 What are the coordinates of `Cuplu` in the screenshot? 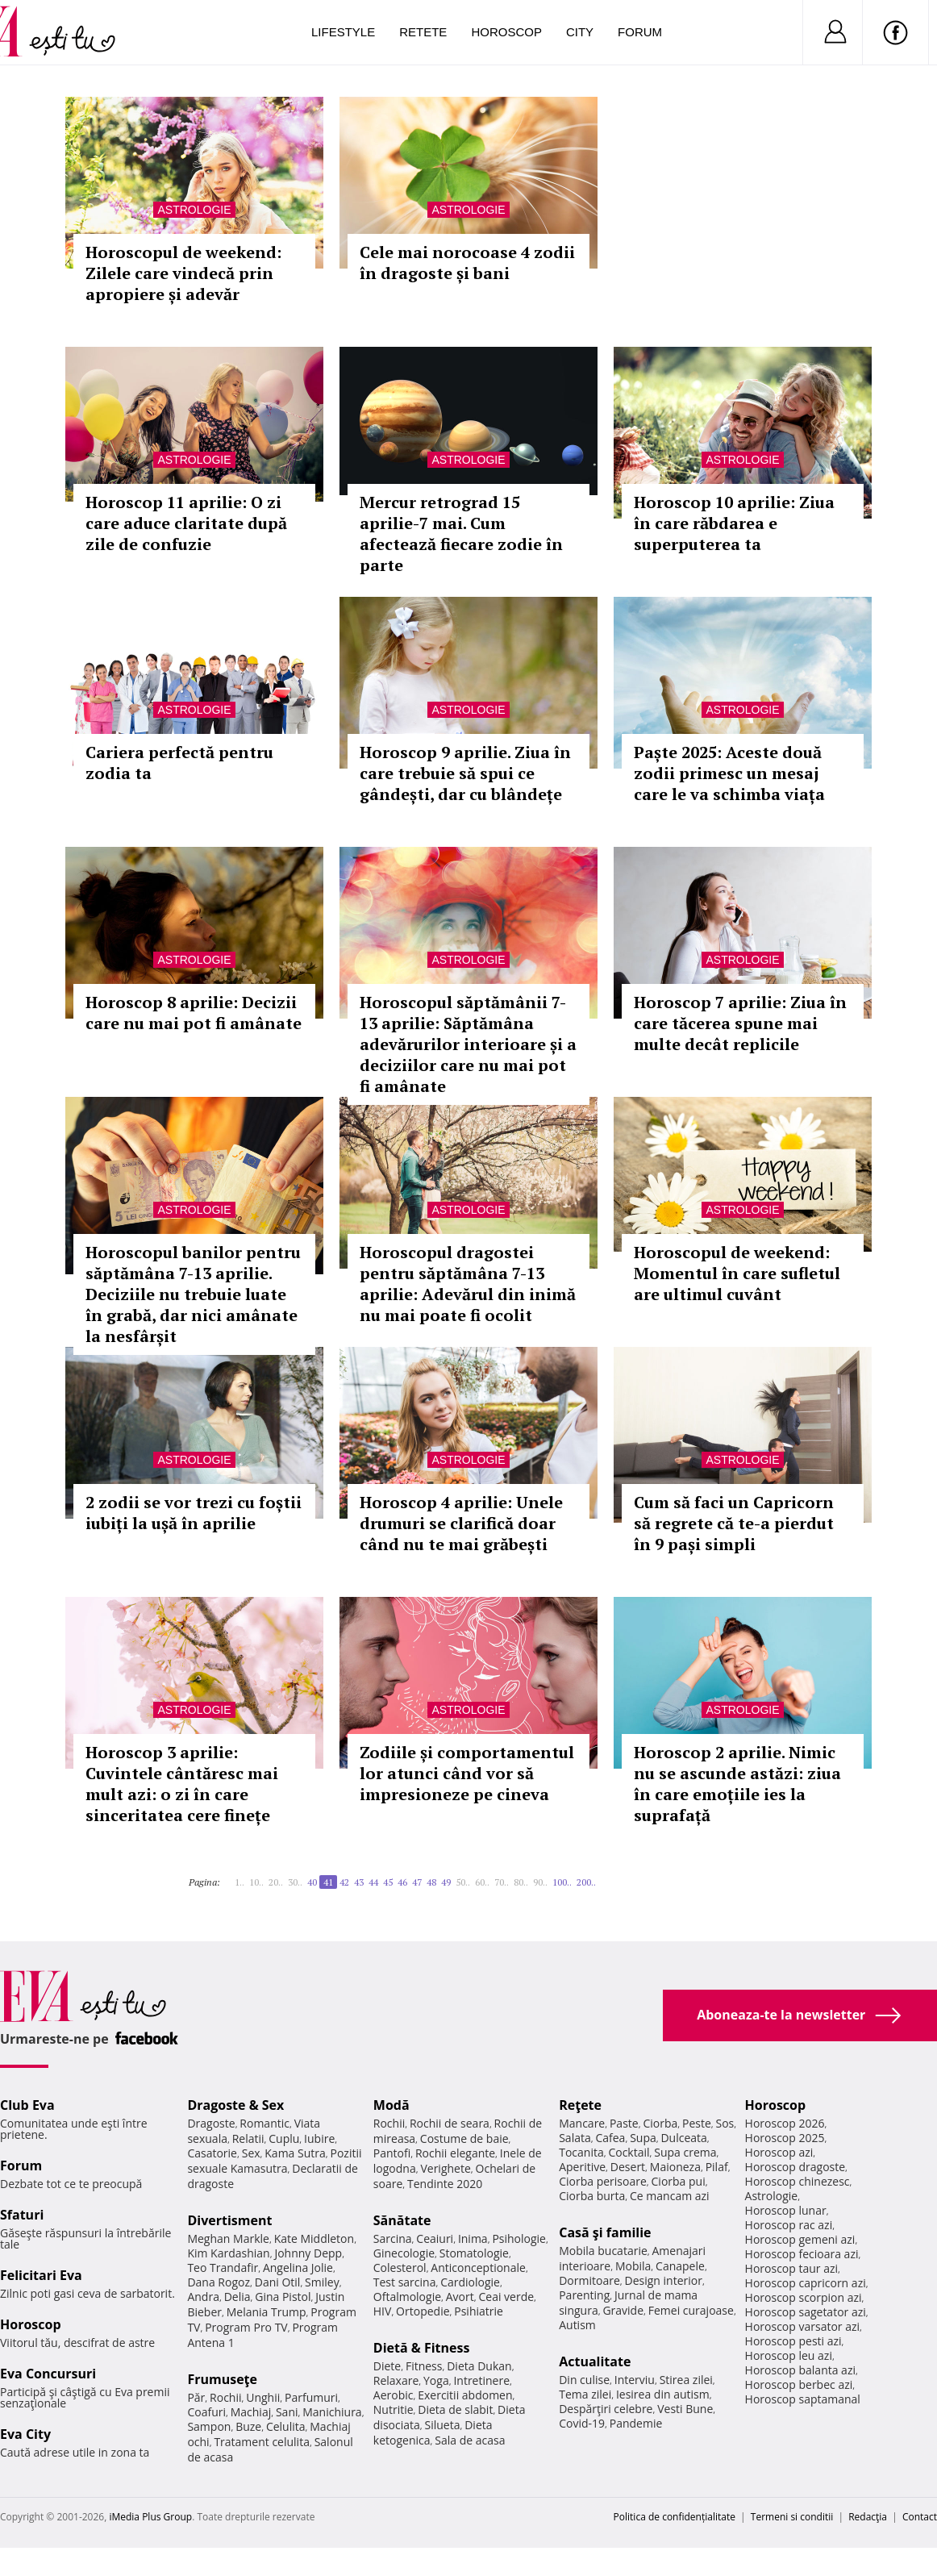 It's located at (284, 2138).